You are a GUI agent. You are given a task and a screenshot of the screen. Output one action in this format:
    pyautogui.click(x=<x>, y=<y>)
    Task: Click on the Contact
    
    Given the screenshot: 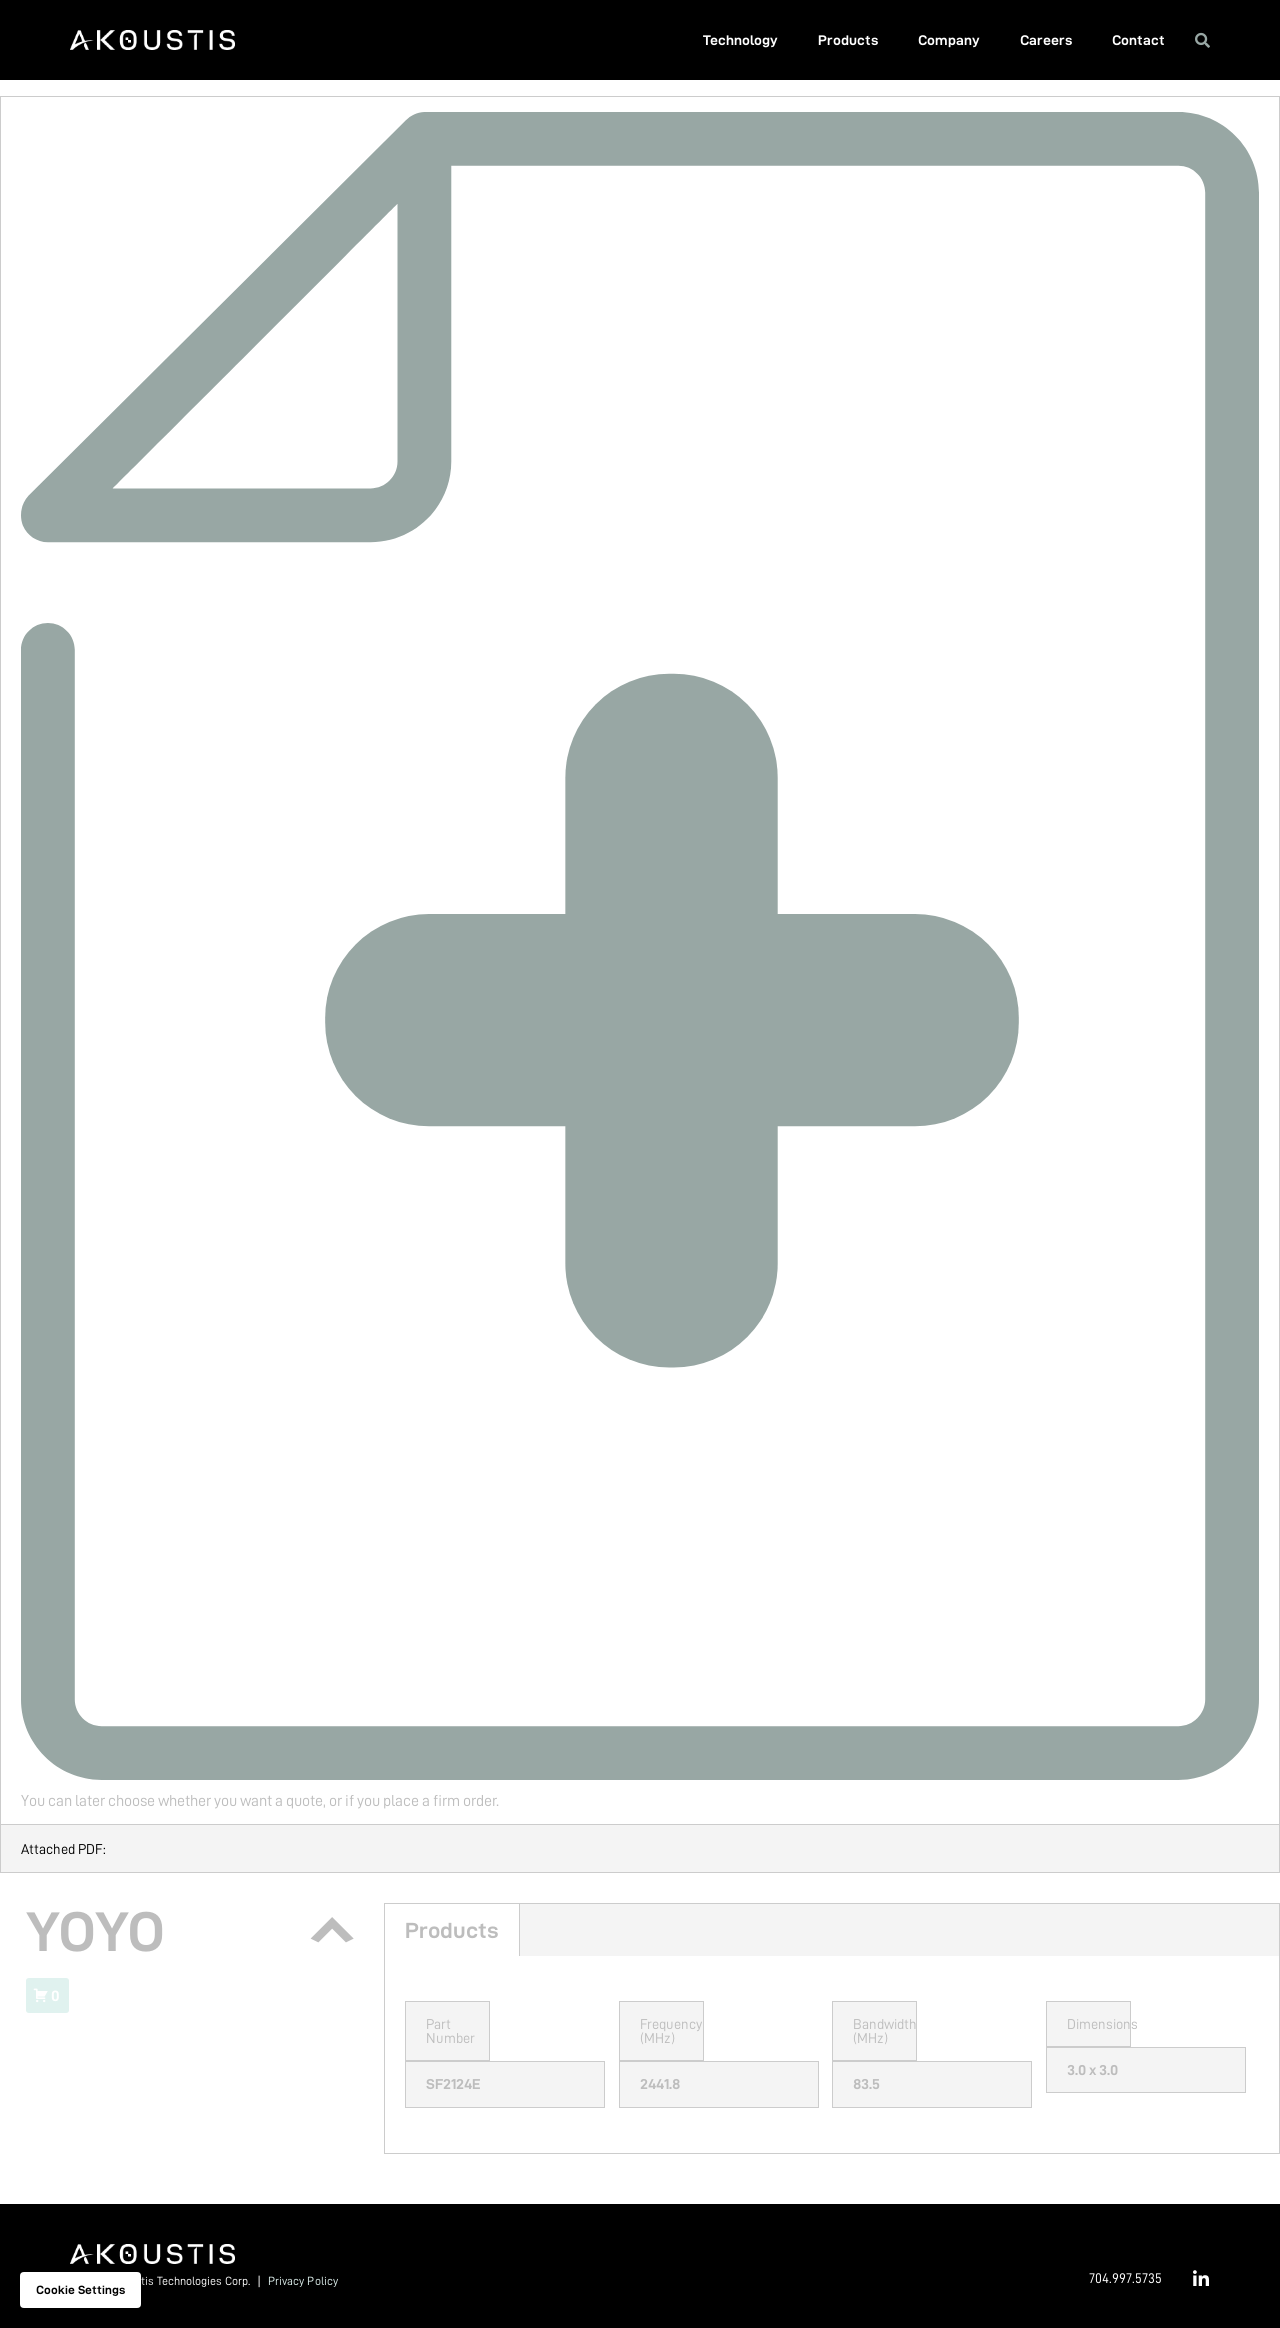 What is the action you would take?
    pyautogui.click(x=1138, y=40)
    